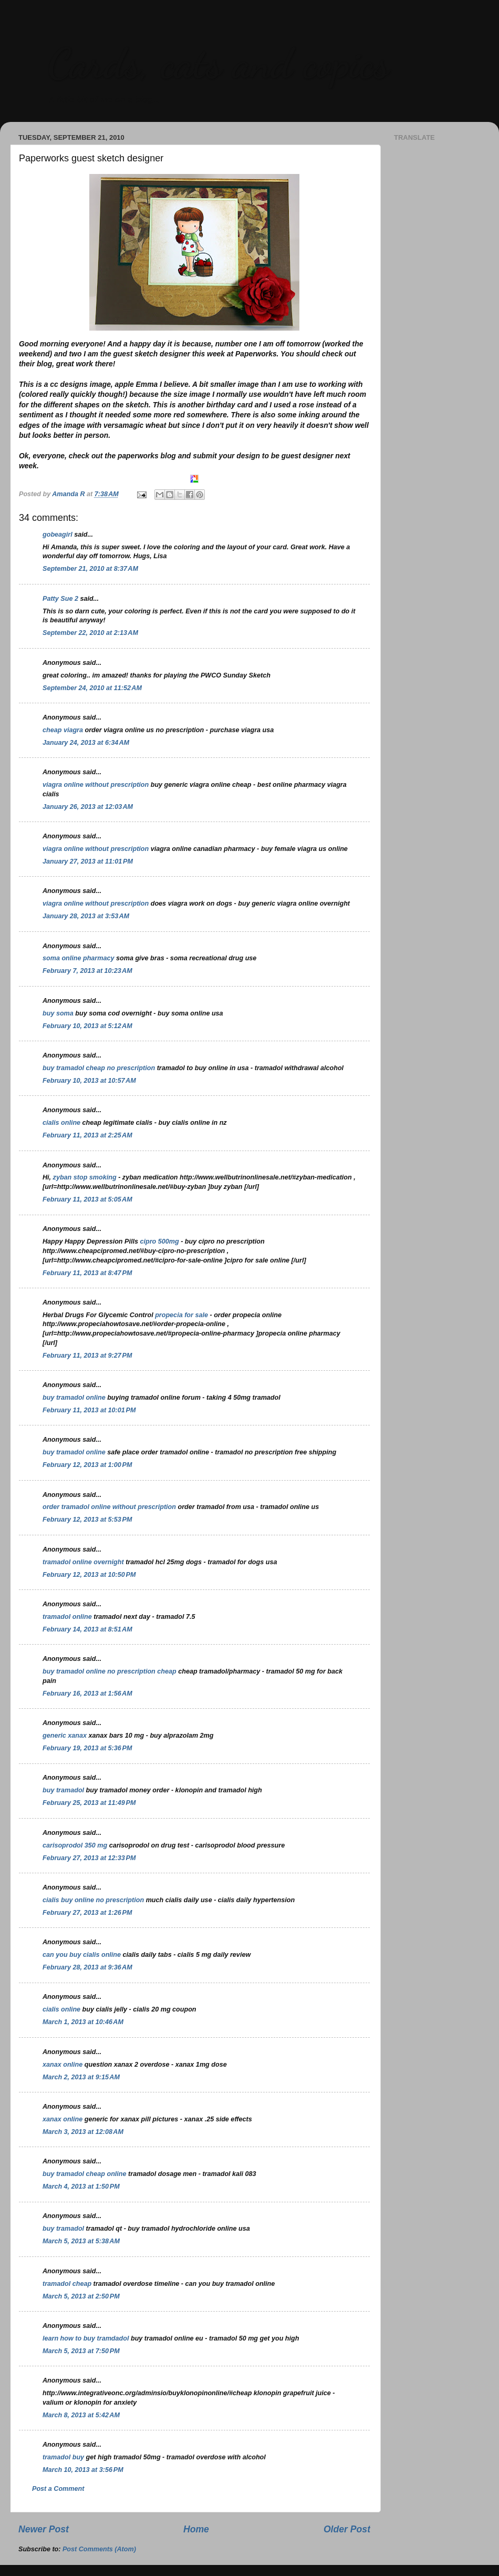  I want to click on February 27, 2013 at 12:33 PM, so click(89, 1858).